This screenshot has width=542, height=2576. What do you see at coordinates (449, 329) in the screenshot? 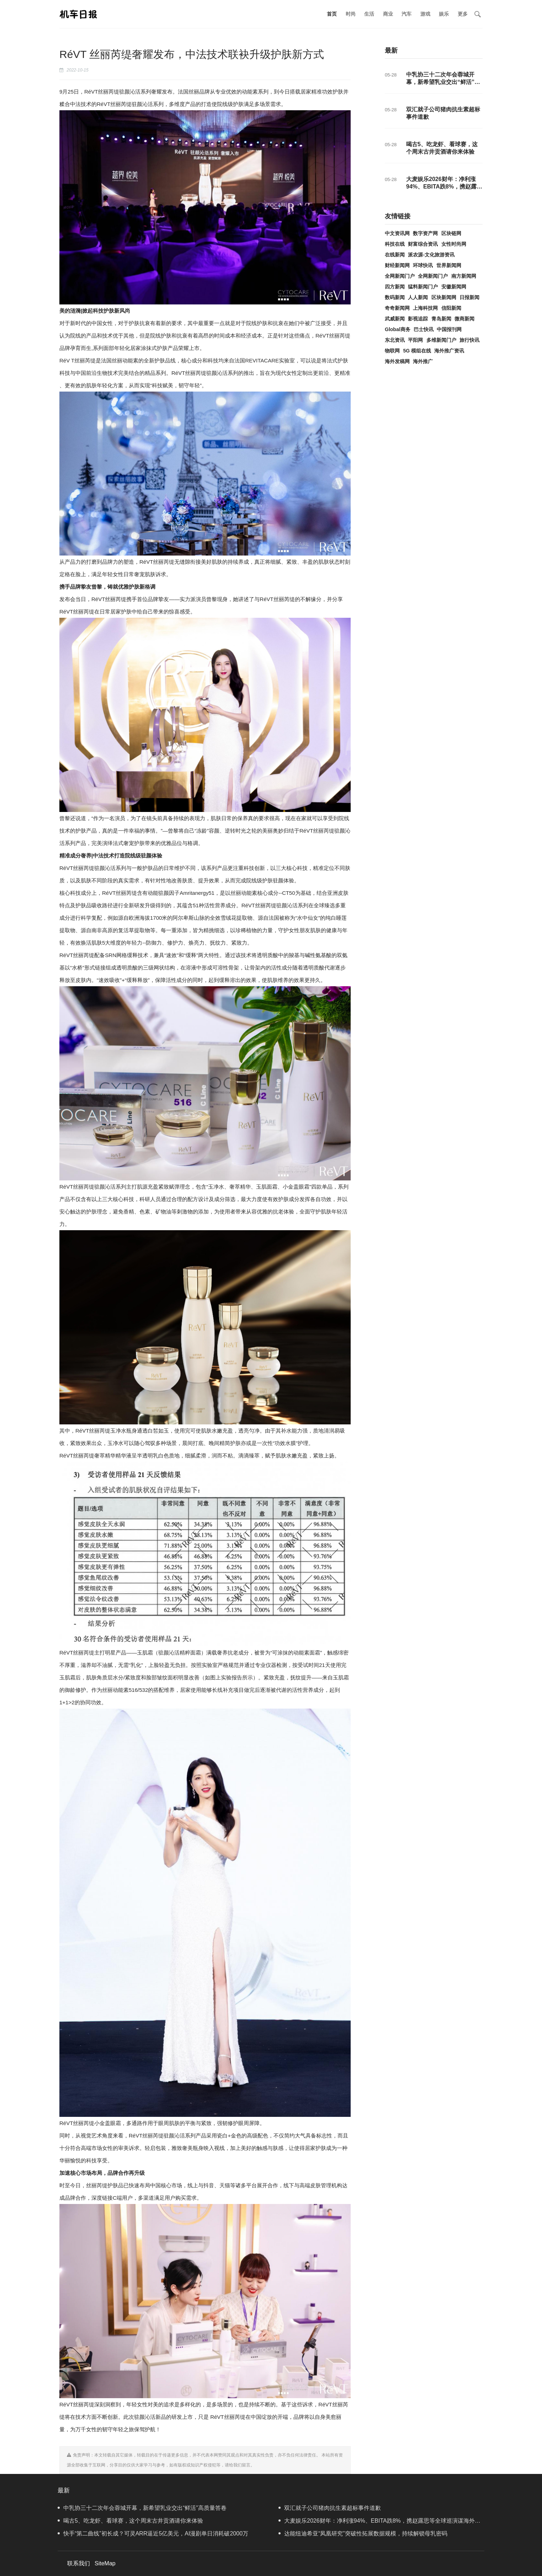
I see `中国报刊网` at bounding box center [449, 329].